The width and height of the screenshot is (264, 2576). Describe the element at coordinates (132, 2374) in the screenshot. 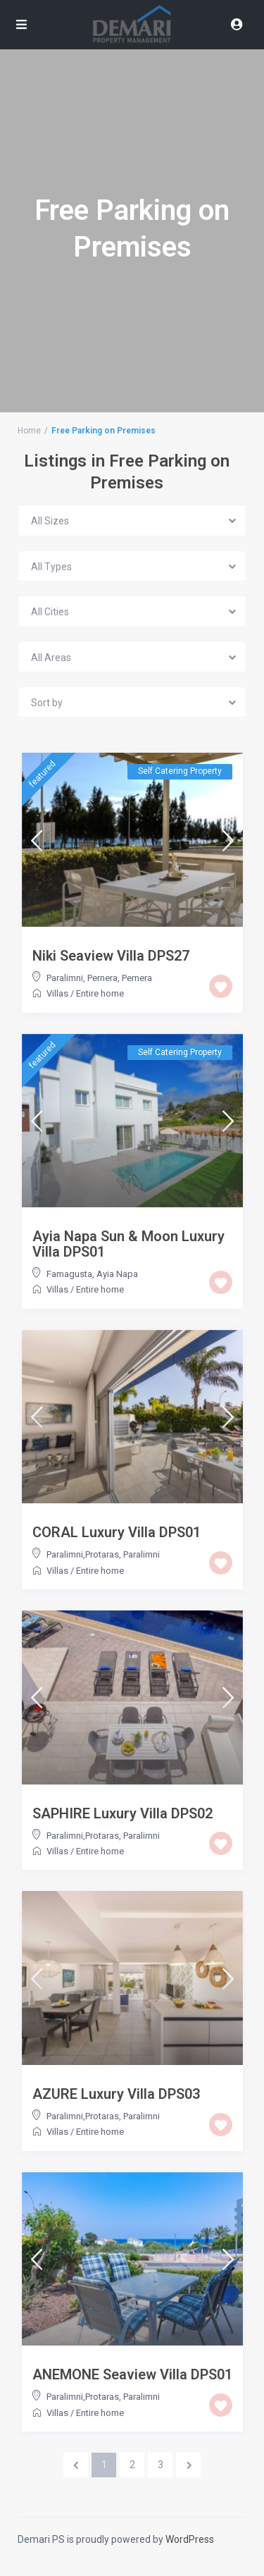

I see `ANEMONE Seaview Villa DPS01` at that location.